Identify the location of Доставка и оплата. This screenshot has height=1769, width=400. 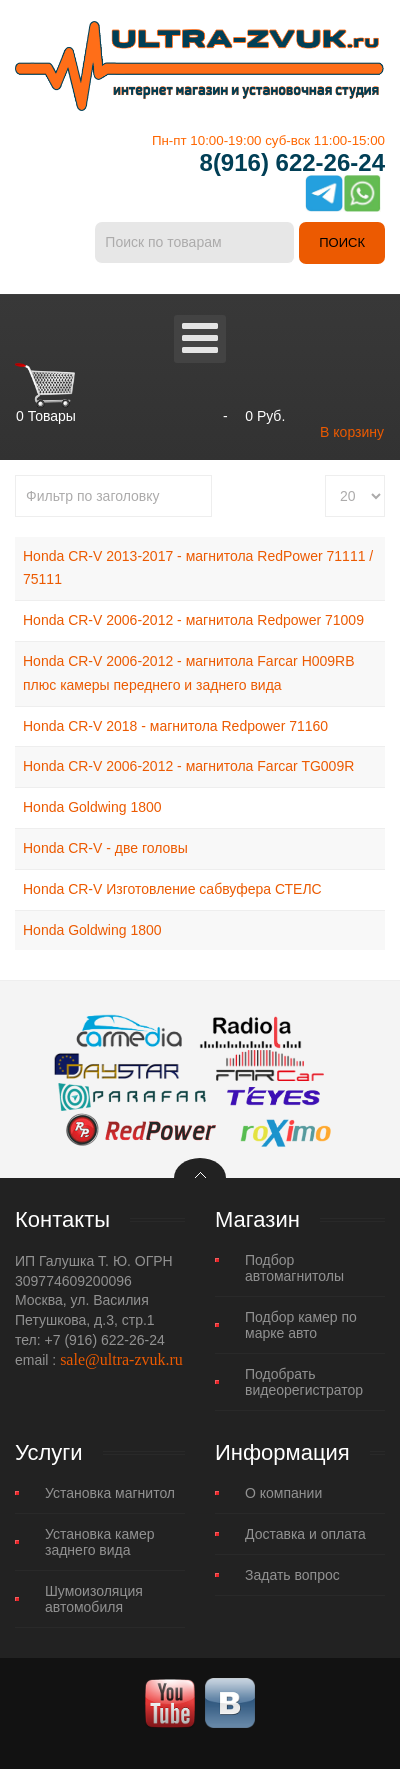
(305, 1534).